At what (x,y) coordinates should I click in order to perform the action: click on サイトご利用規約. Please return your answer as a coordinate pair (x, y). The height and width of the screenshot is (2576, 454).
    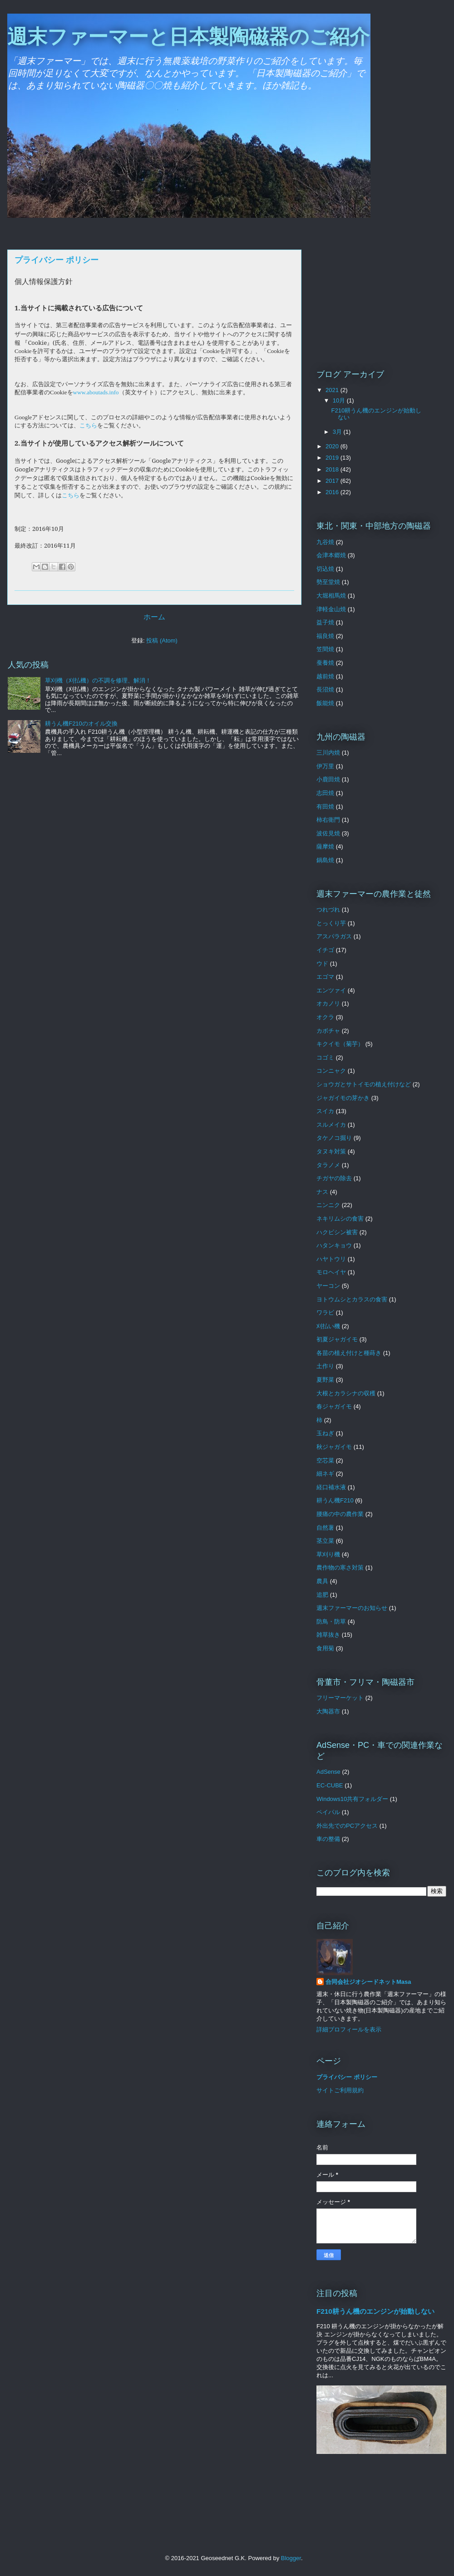
    Looking at the image, I should click on (340, 2090).